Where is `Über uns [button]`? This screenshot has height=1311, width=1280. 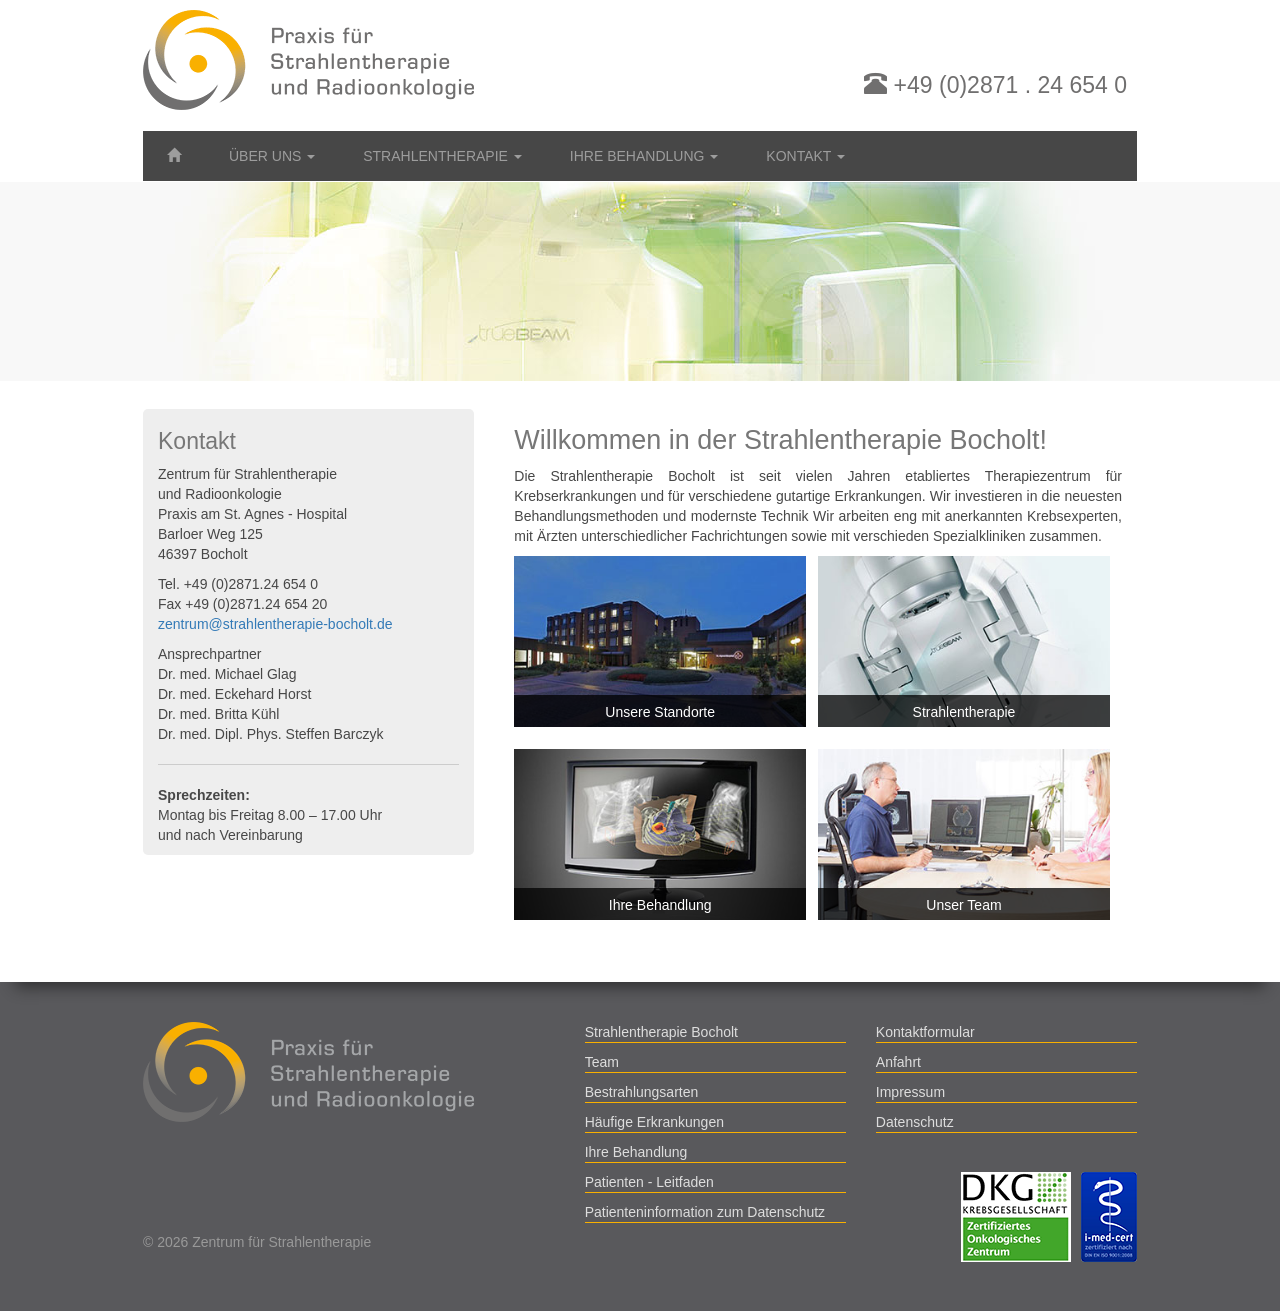 Über uns [button] is located at coordinates (272, 156).